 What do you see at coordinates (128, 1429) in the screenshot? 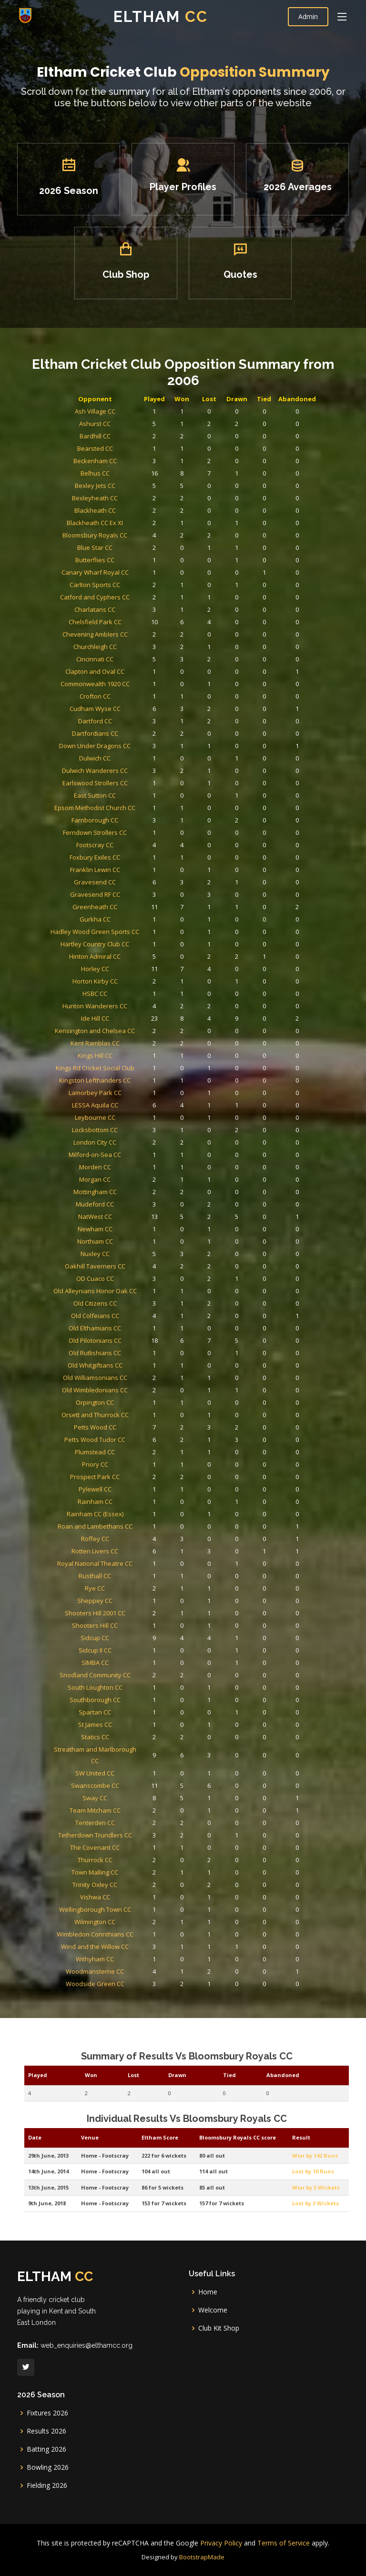
I see `Rye CC` at bounding box center [128, 1429].